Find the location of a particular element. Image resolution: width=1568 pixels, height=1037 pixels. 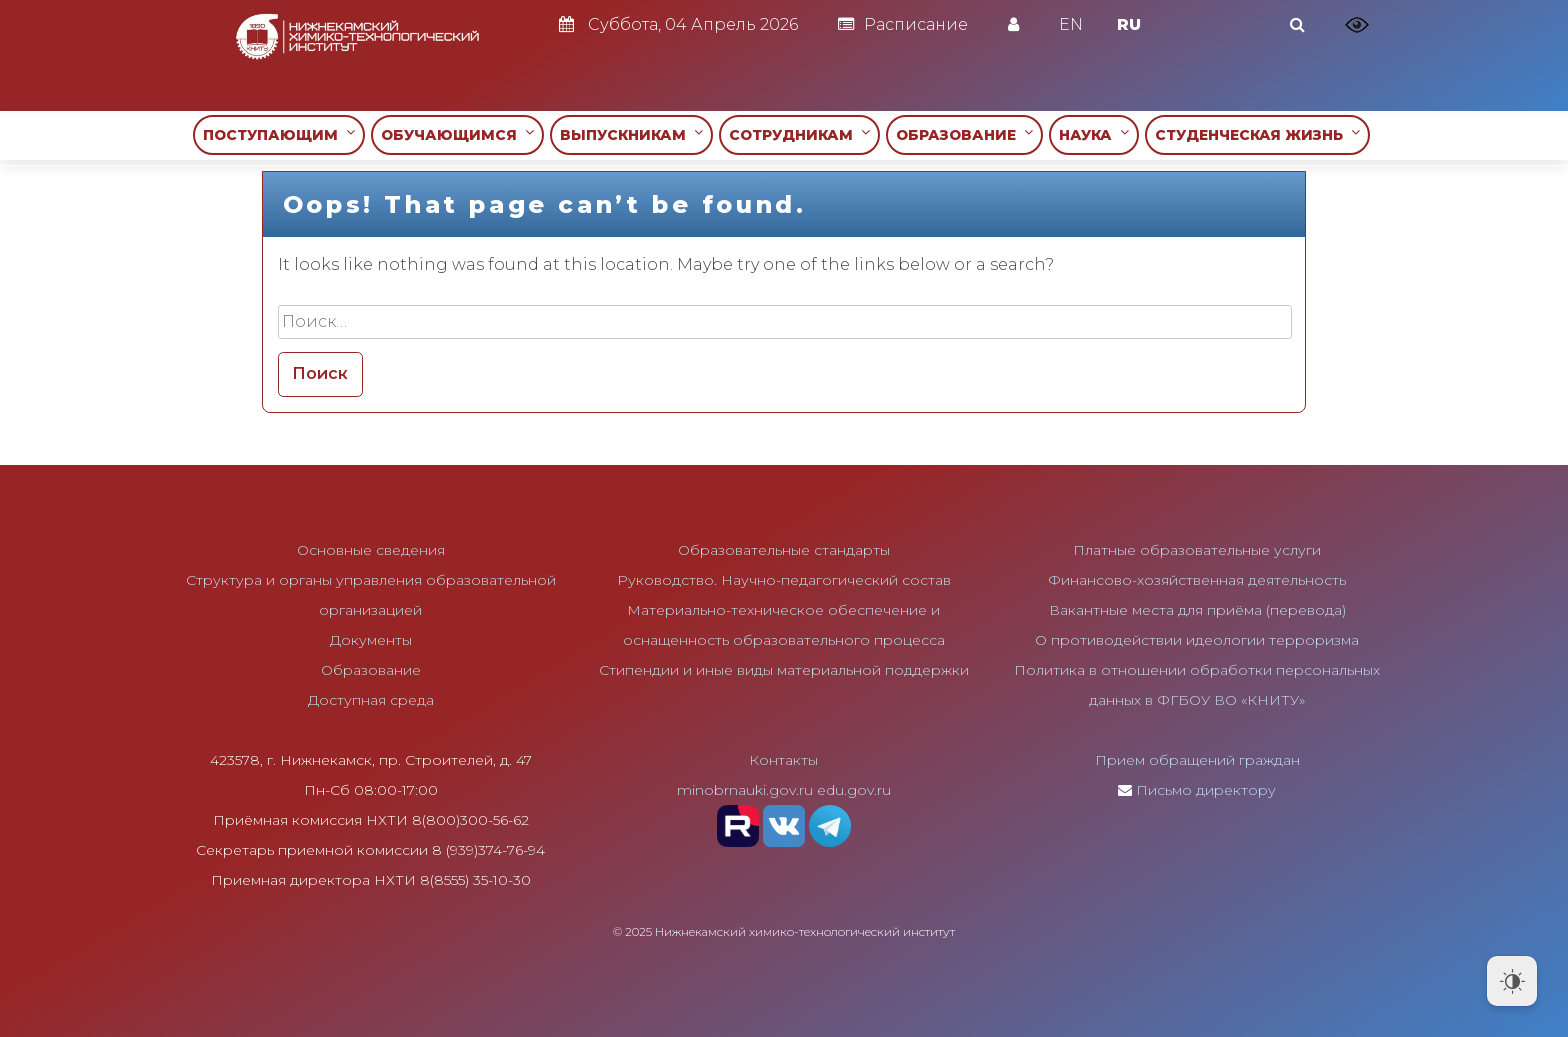

Прием обращений граждан is located at coordinates (1197, 760).